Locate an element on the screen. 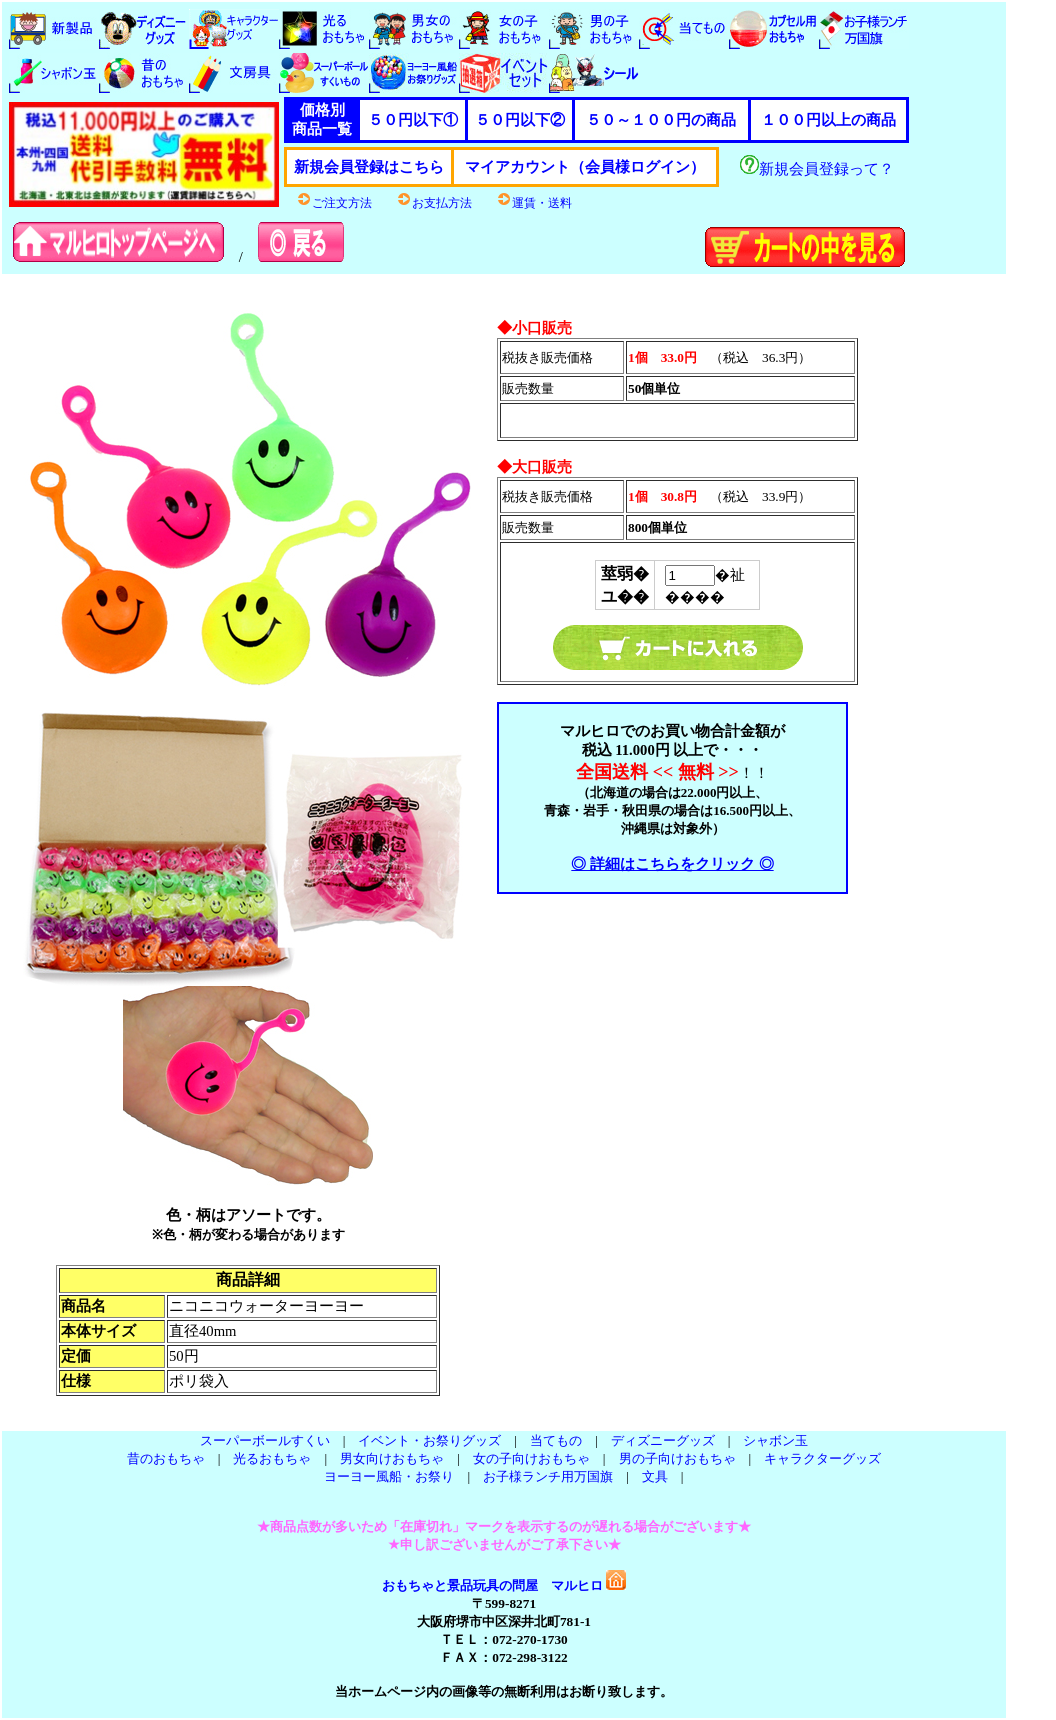 The width and height of the screenshot is (1056, 1720). マイアカウント（会員様ログイン） is located at coordinates (585, 167).